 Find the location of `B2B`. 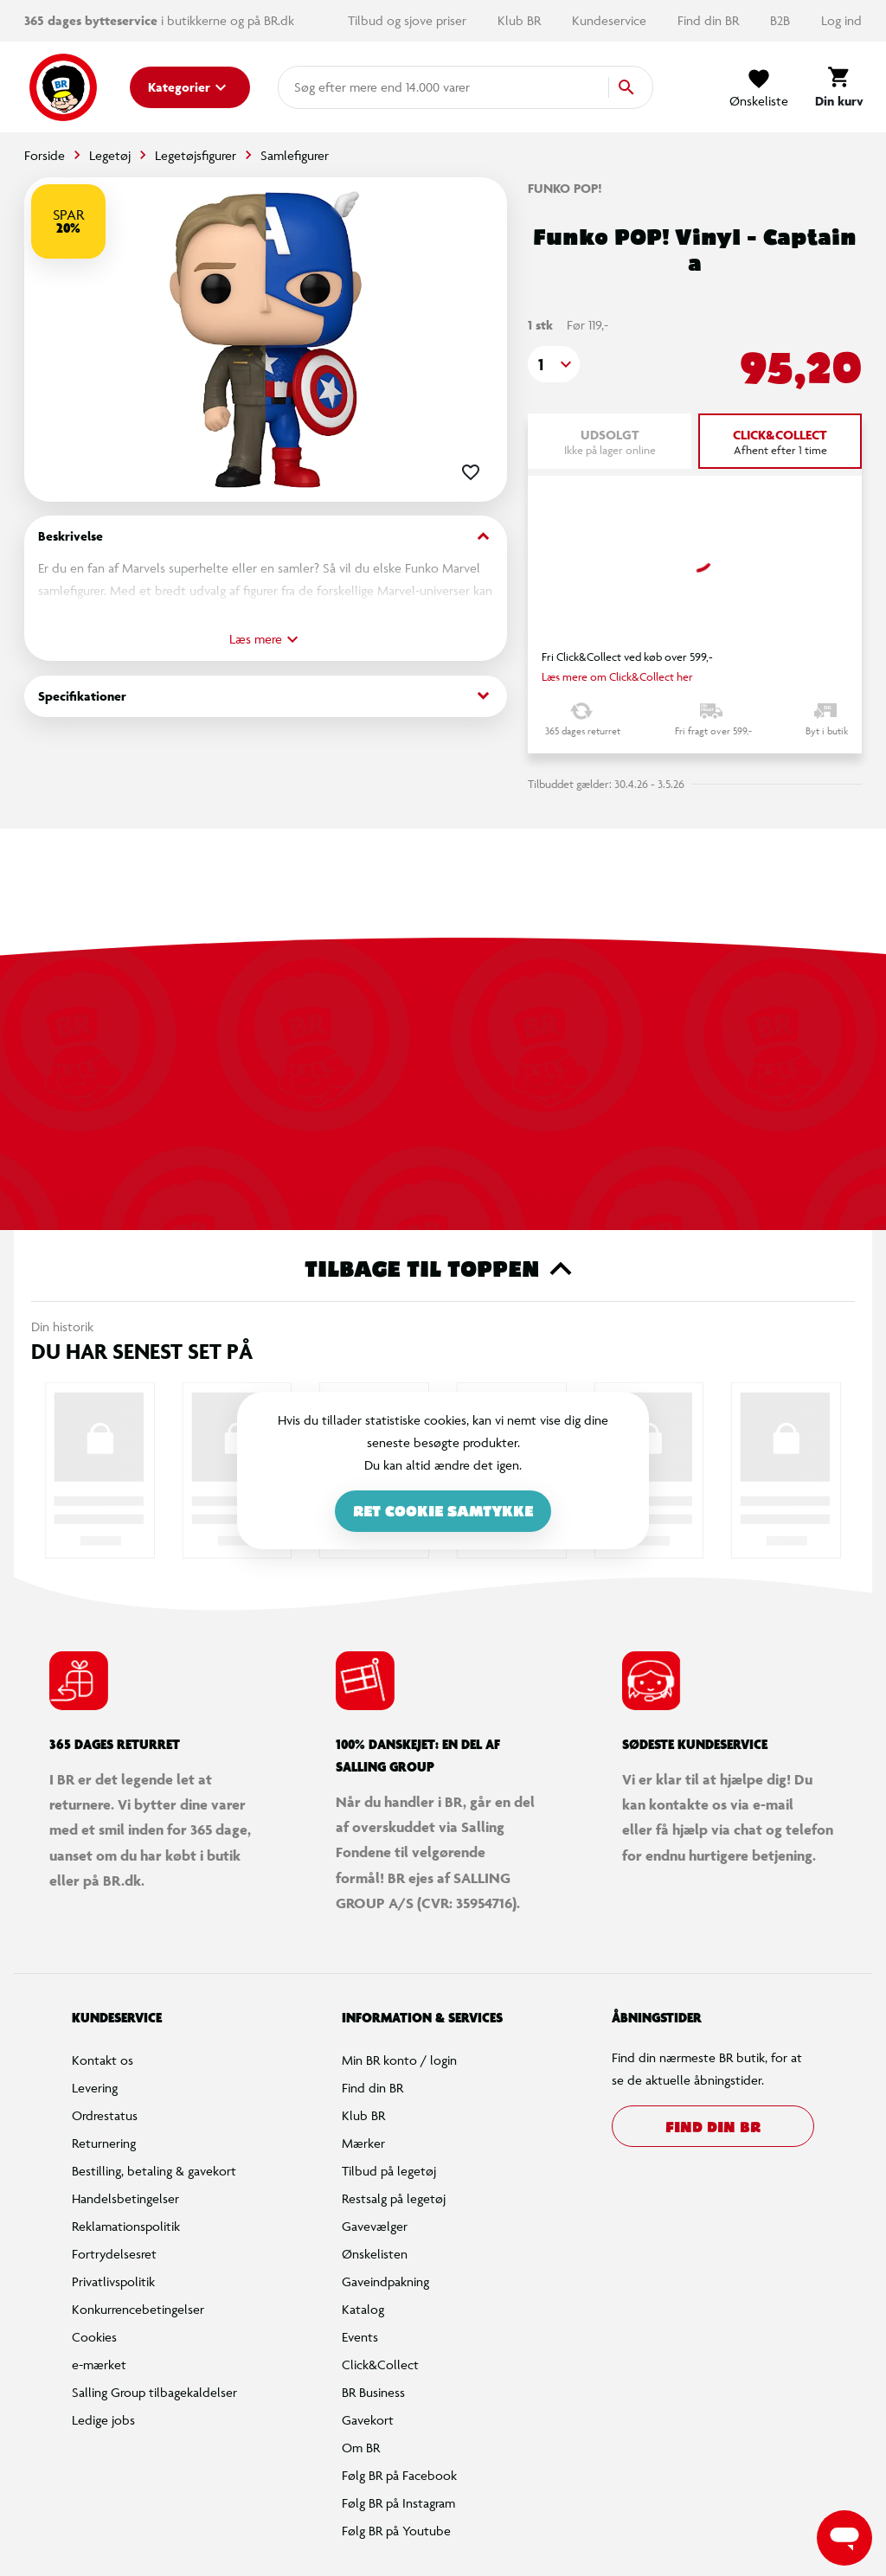

B2B is located at coordinates (781, 20).